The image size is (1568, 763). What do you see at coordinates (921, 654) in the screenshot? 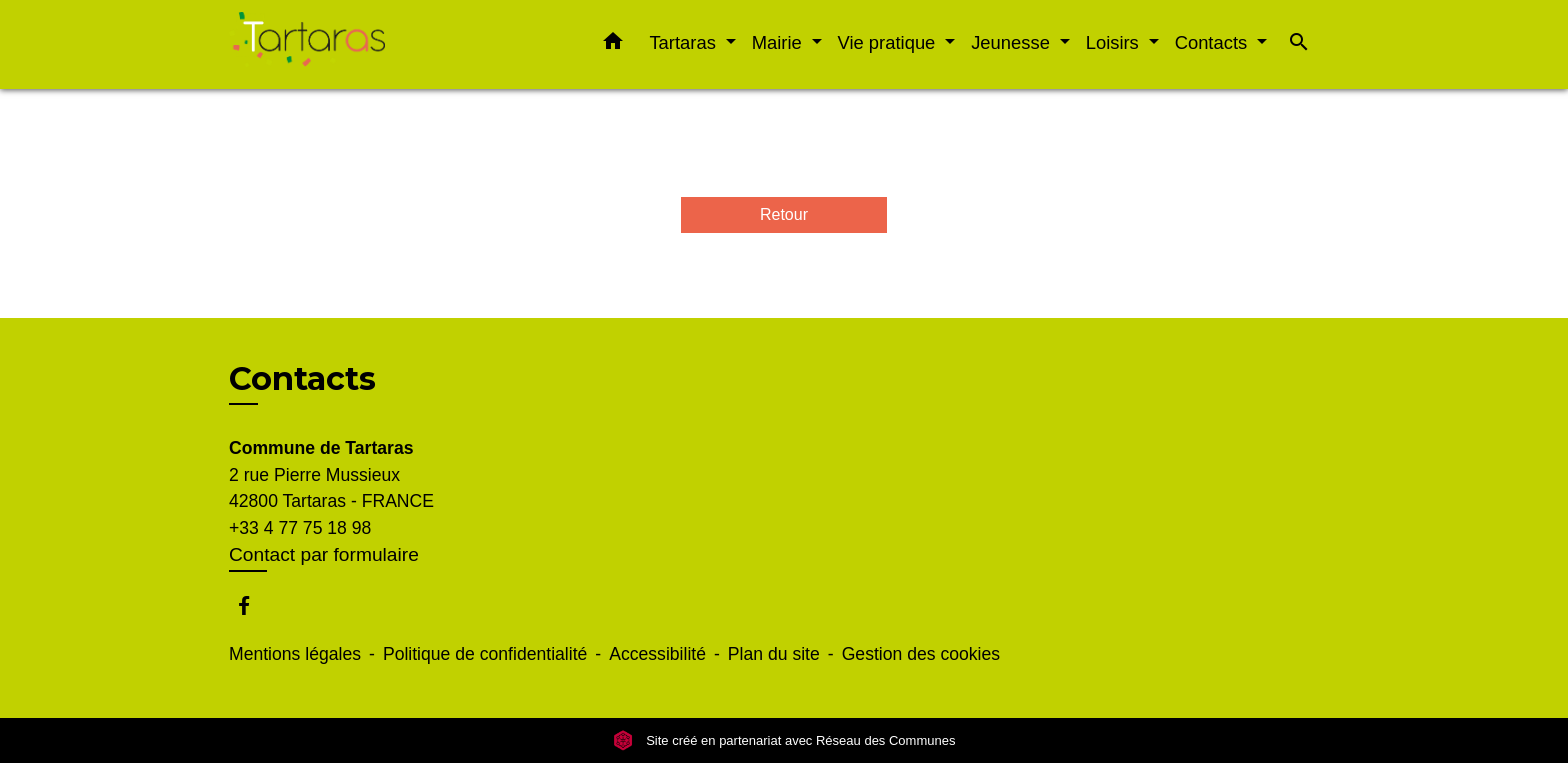
I see `Gestion des cookies` at bounding box center [921, 654].